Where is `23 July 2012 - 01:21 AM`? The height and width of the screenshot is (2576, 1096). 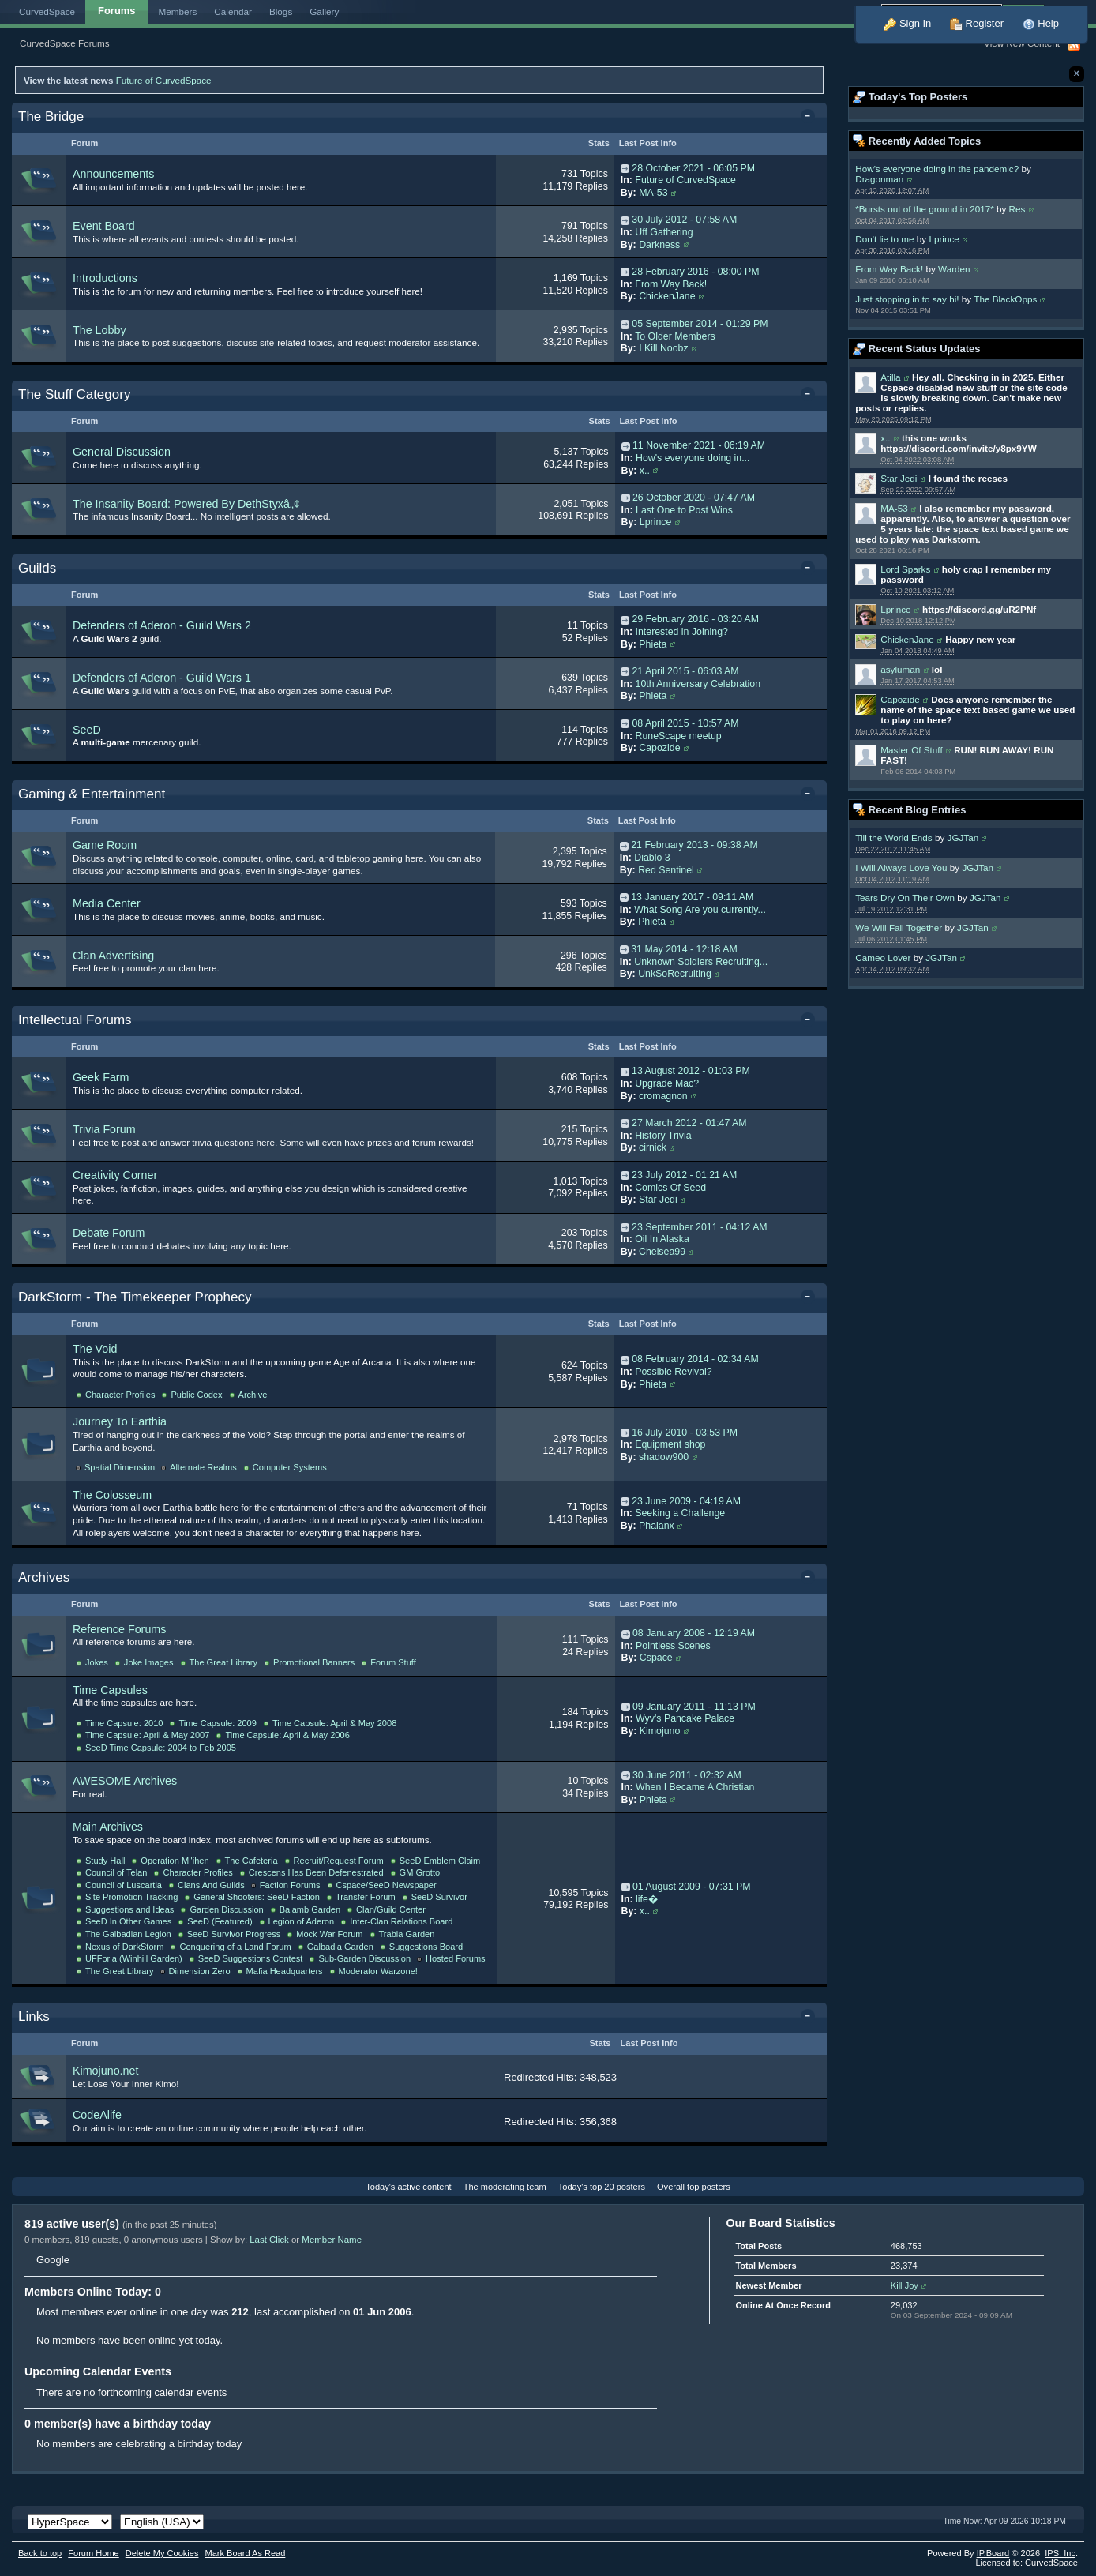 23 July 2012 - 01:21 AM is located at coordinates (684, 1175).